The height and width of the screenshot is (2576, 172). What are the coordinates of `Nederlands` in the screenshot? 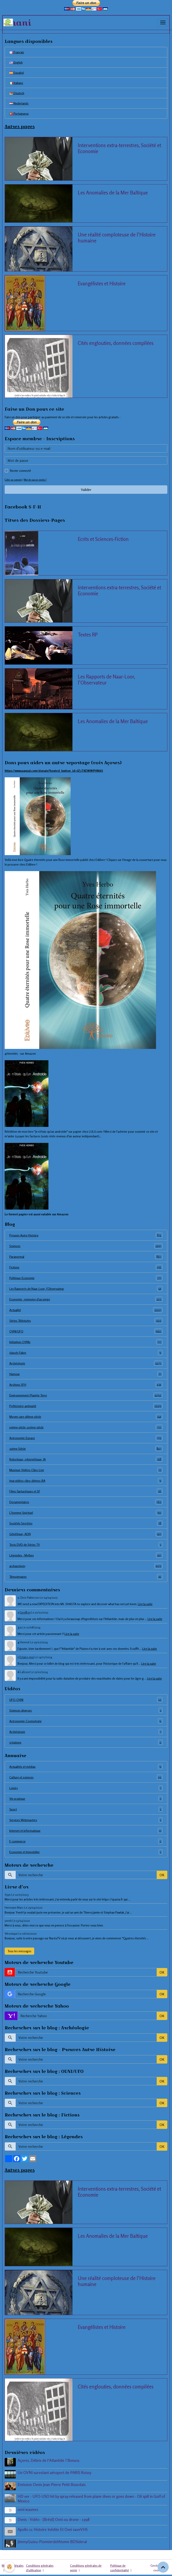 It's located at (18, 103).